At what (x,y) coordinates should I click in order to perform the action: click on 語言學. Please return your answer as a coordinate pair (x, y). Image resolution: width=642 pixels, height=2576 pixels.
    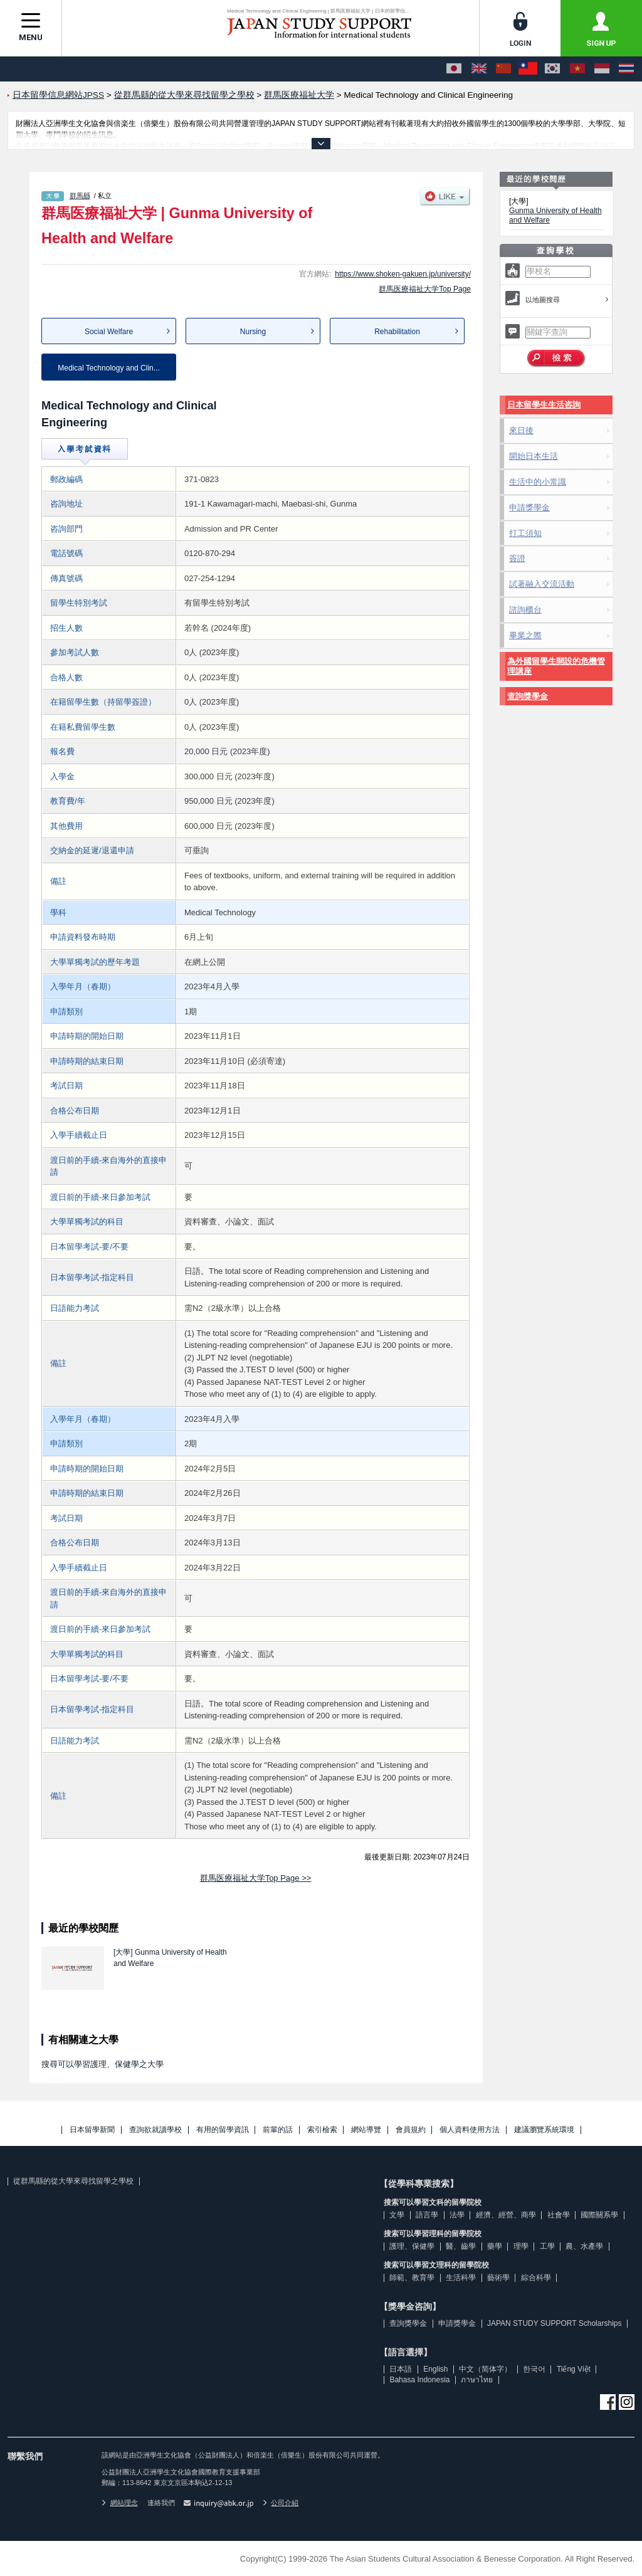
    Looking at the image, I should click on (427, 2215).